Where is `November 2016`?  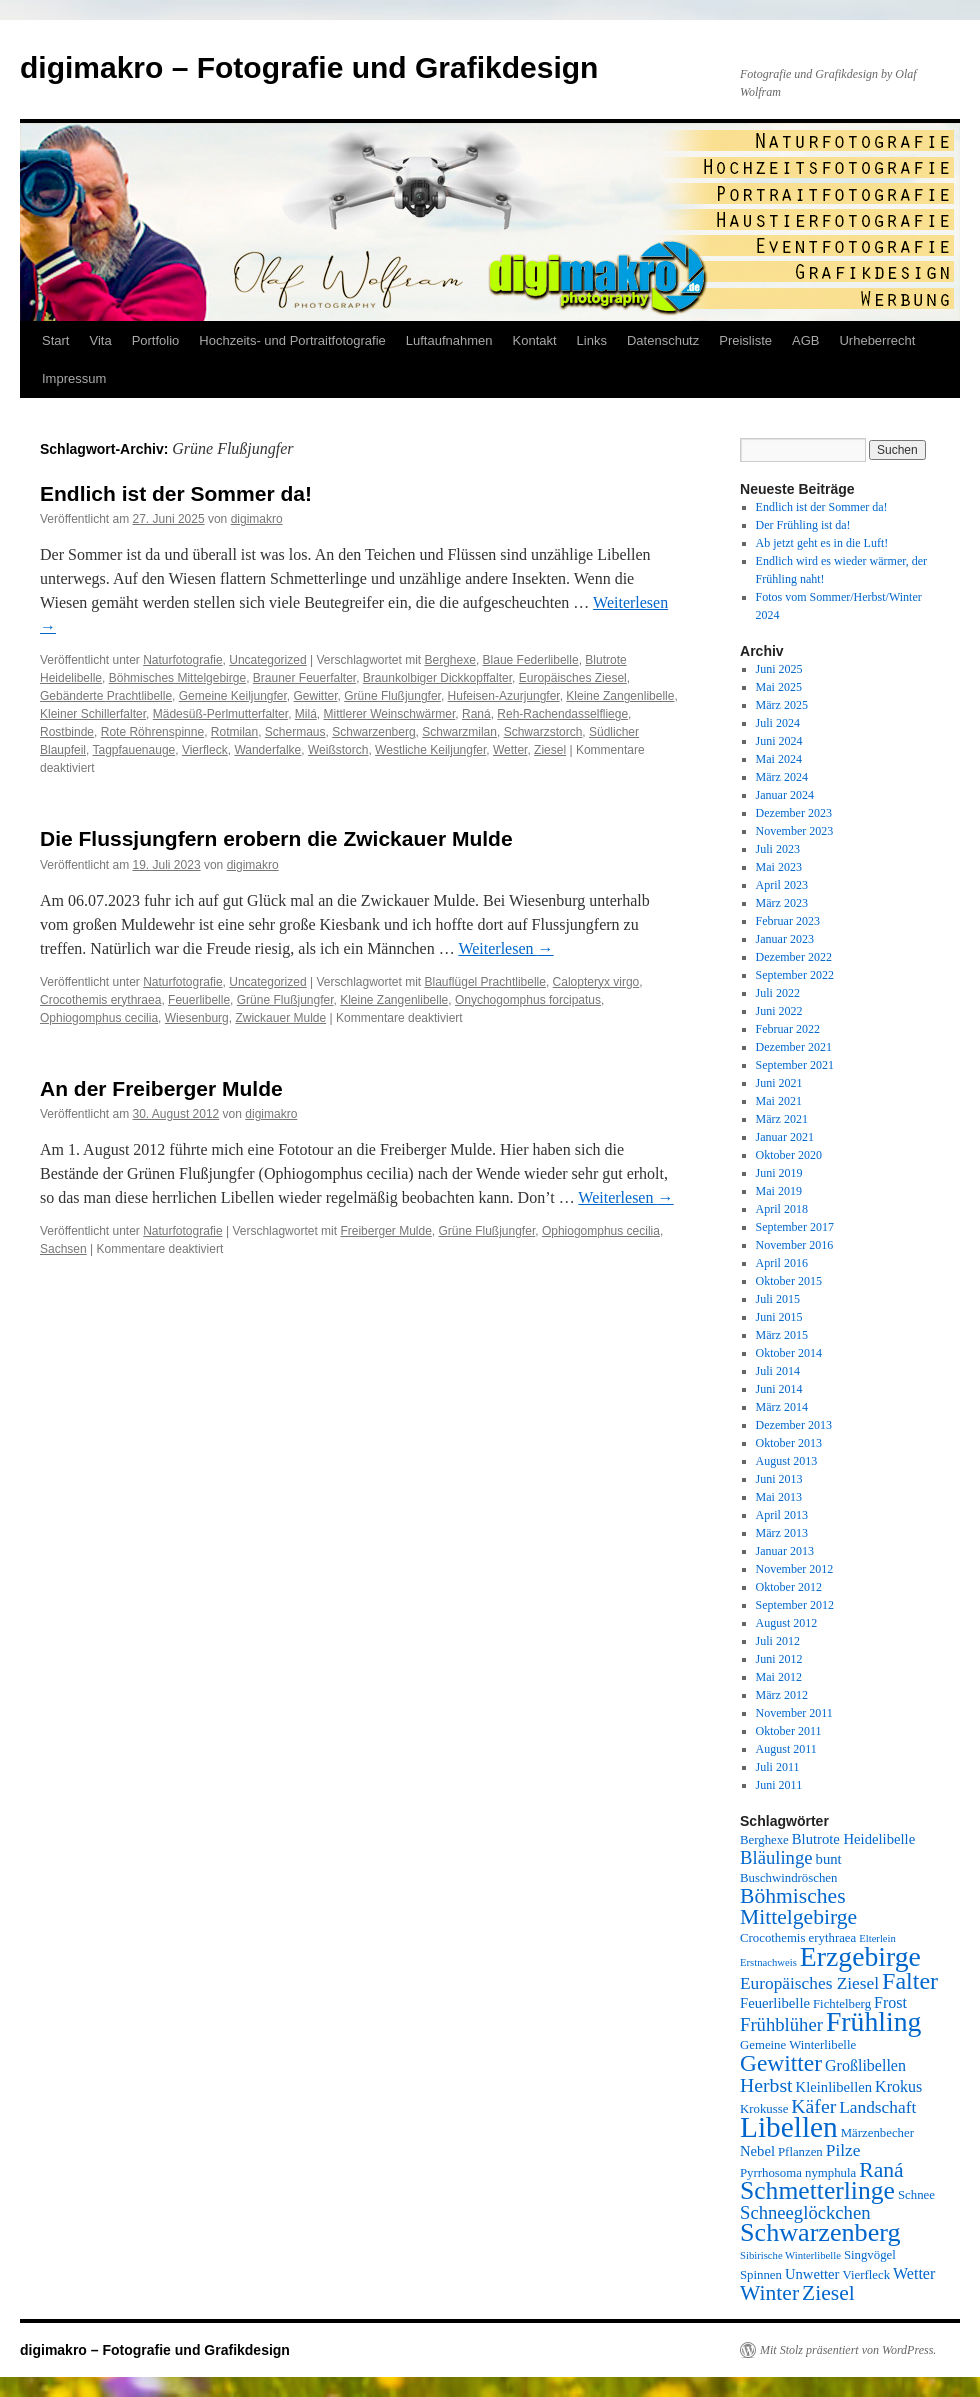 November 2016 is located at coordinates (795, 1245).